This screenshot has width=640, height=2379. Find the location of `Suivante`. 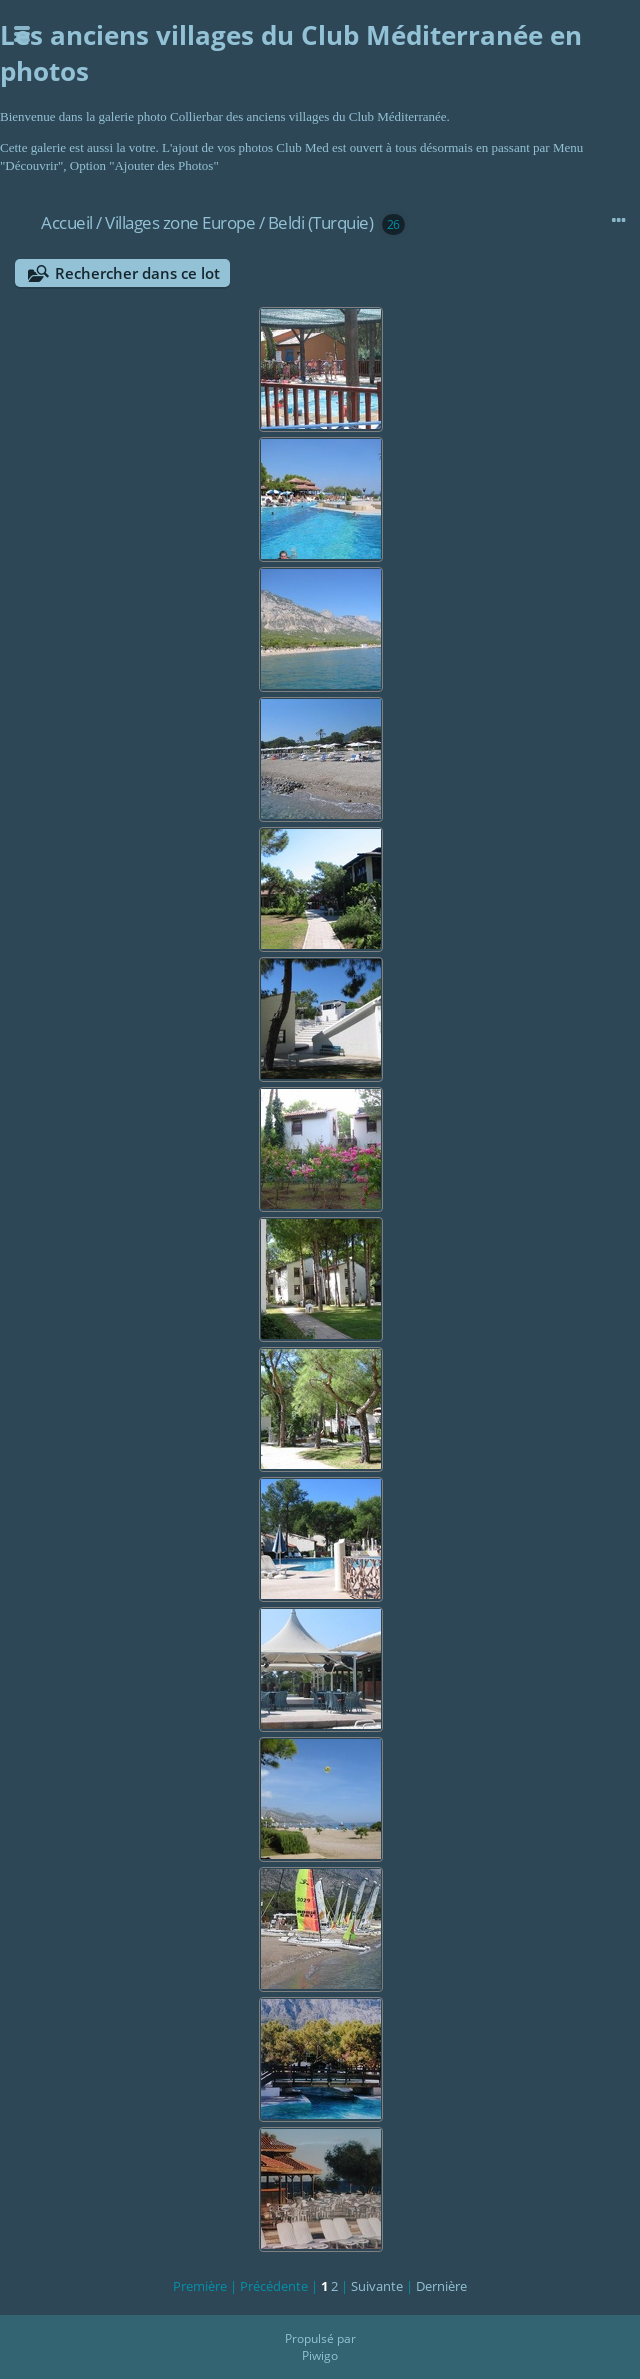

Suivante is located at coordinates (377, 2286).